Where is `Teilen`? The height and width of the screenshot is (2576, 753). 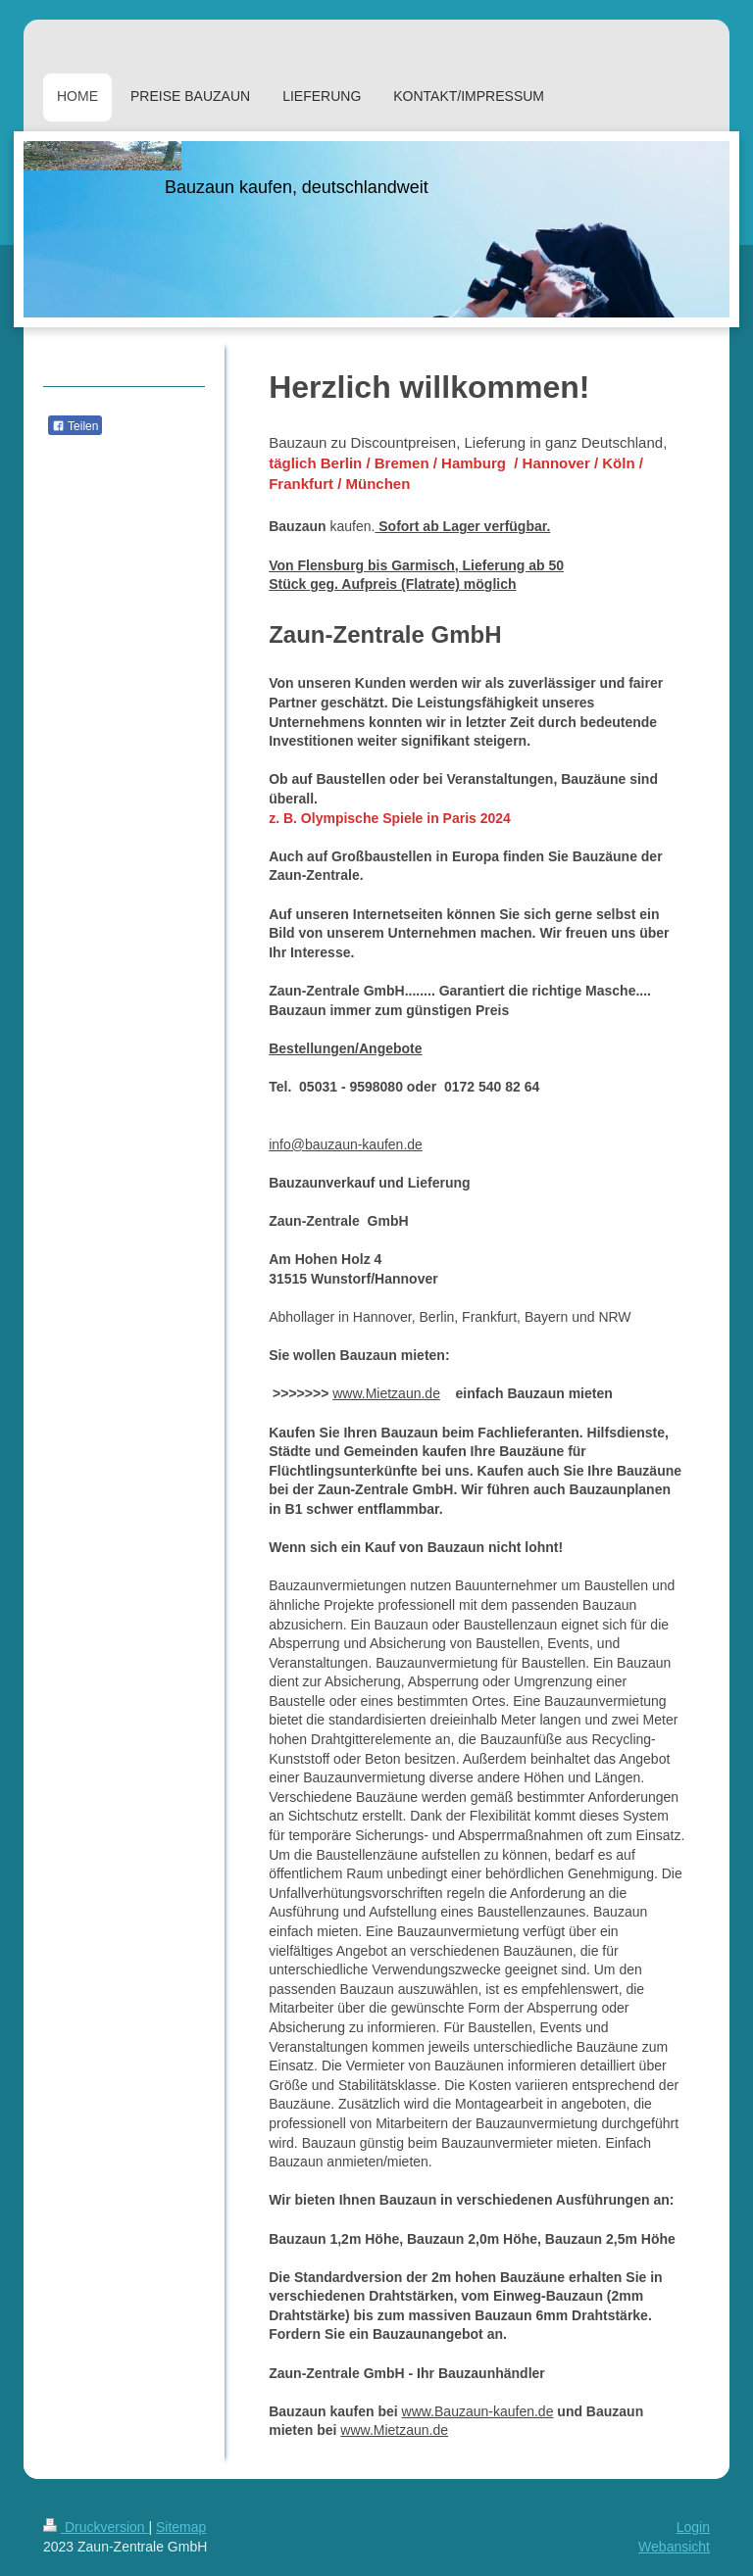 Teilen is located at coordinates (75, 426).